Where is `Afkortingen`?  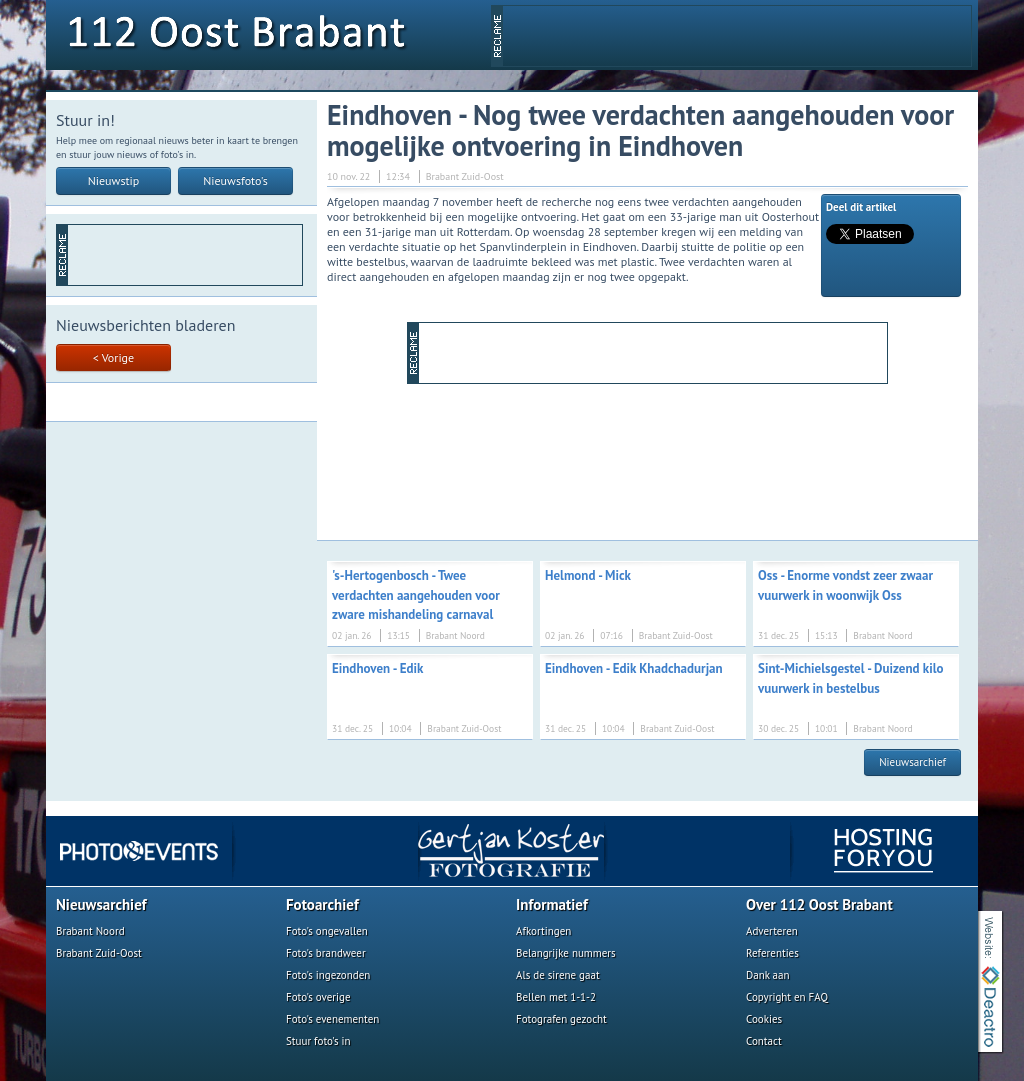 Afkortingen is located at coordinates (543, 931).